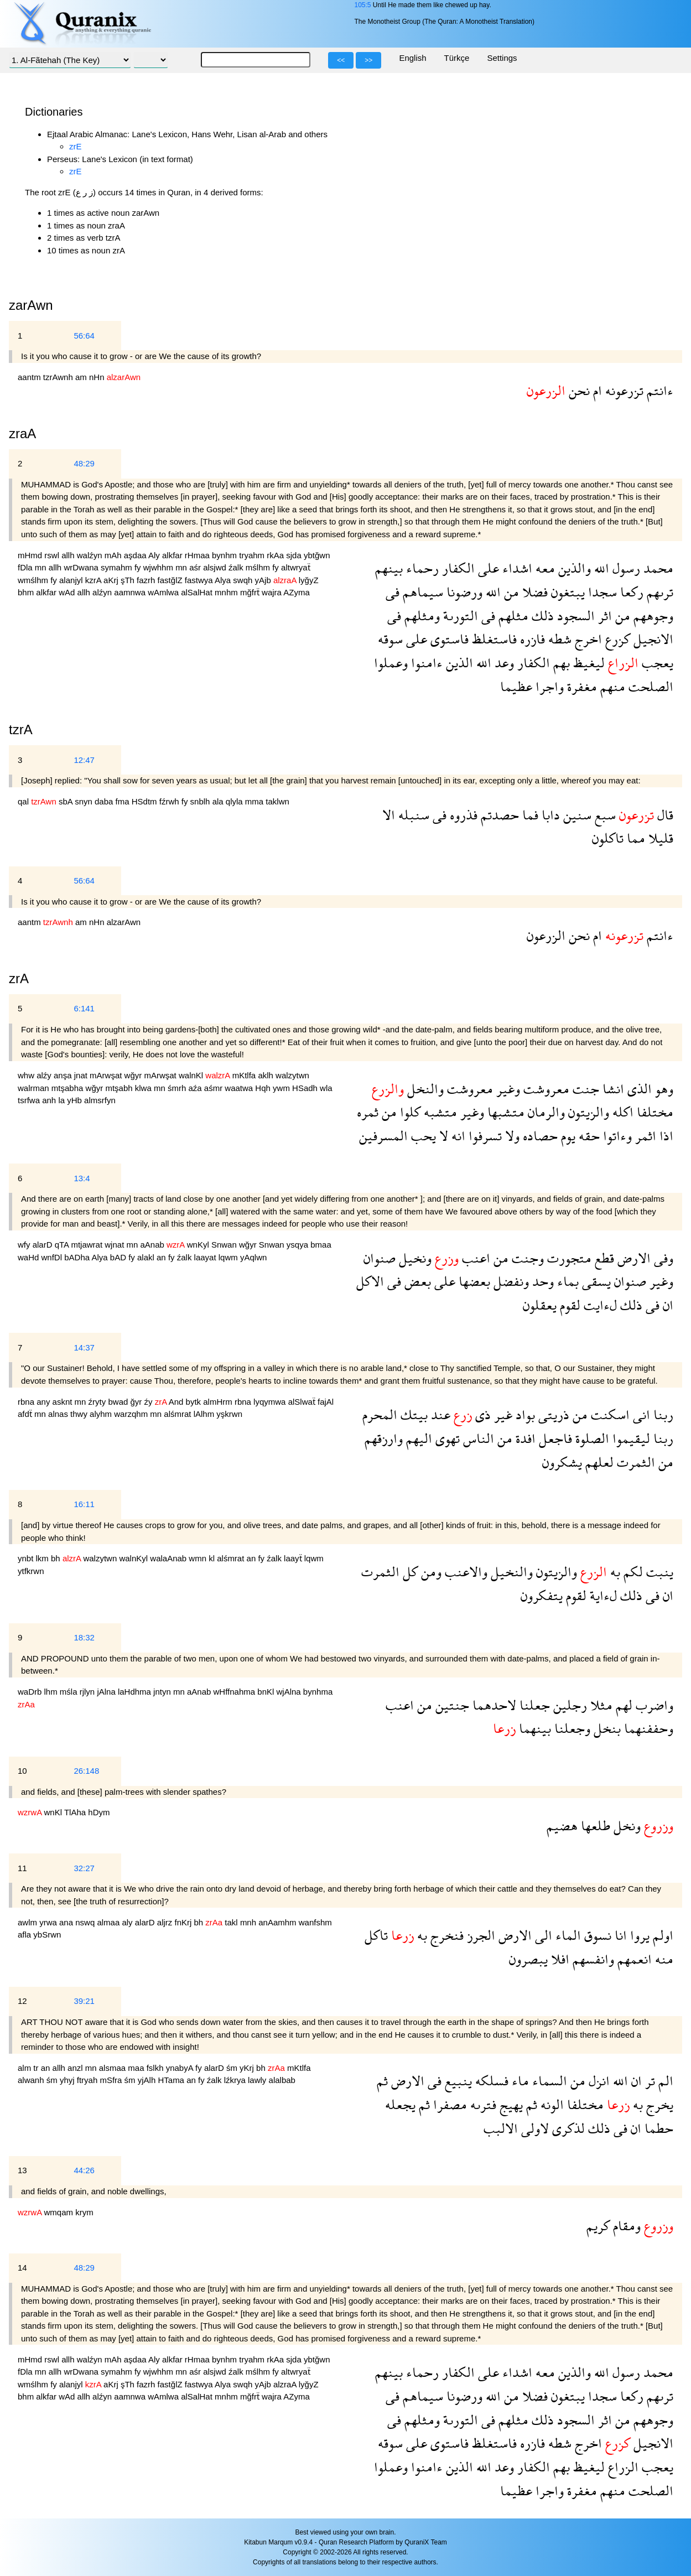 This screenshot has height=2576, width=691. What do you see at coordinates (137, 2068) in the screenshot?
I see `maa` at bounding box center [137, 2068].